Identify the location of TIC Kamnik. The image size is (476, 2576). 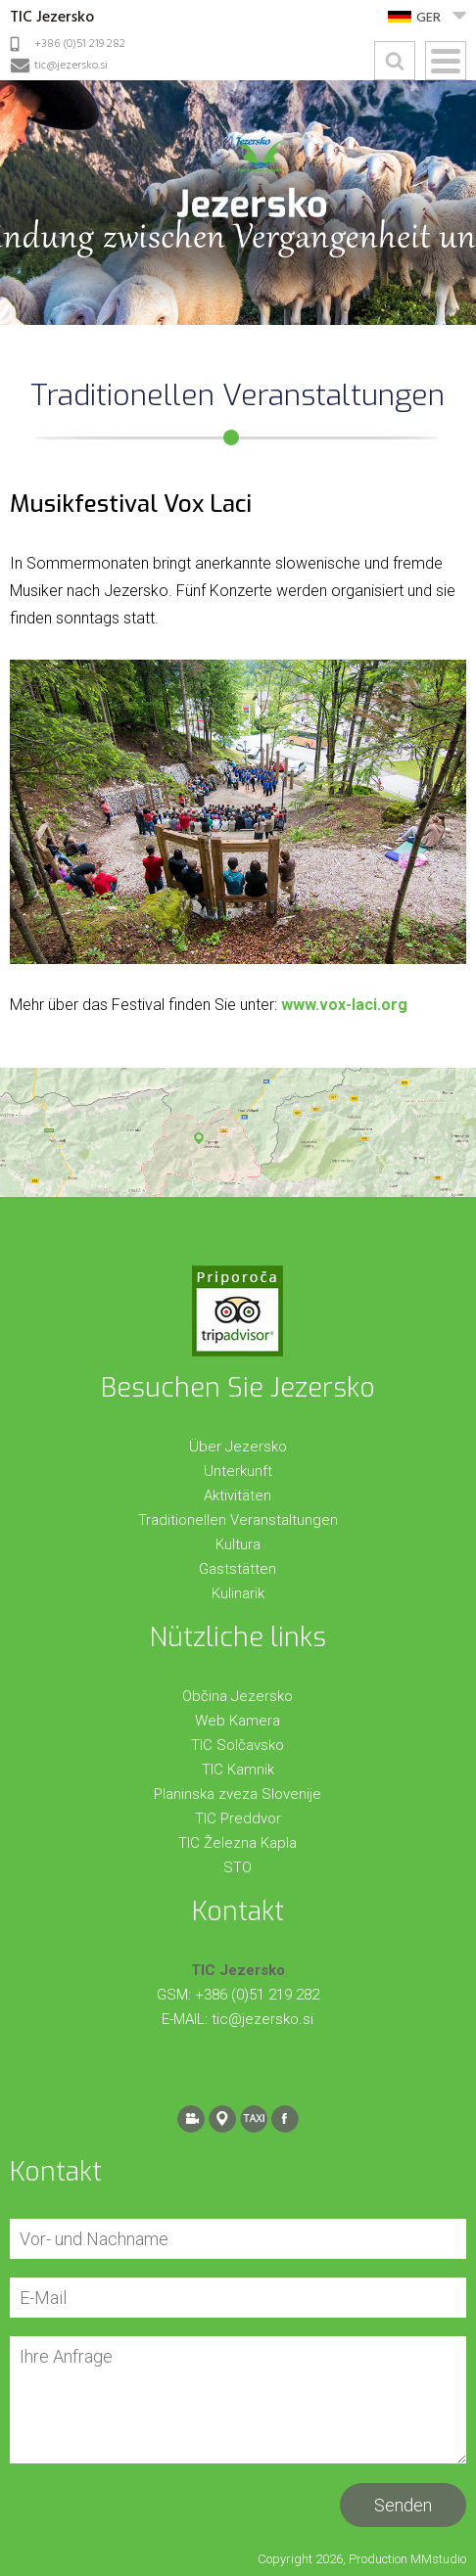
(238, 1769).